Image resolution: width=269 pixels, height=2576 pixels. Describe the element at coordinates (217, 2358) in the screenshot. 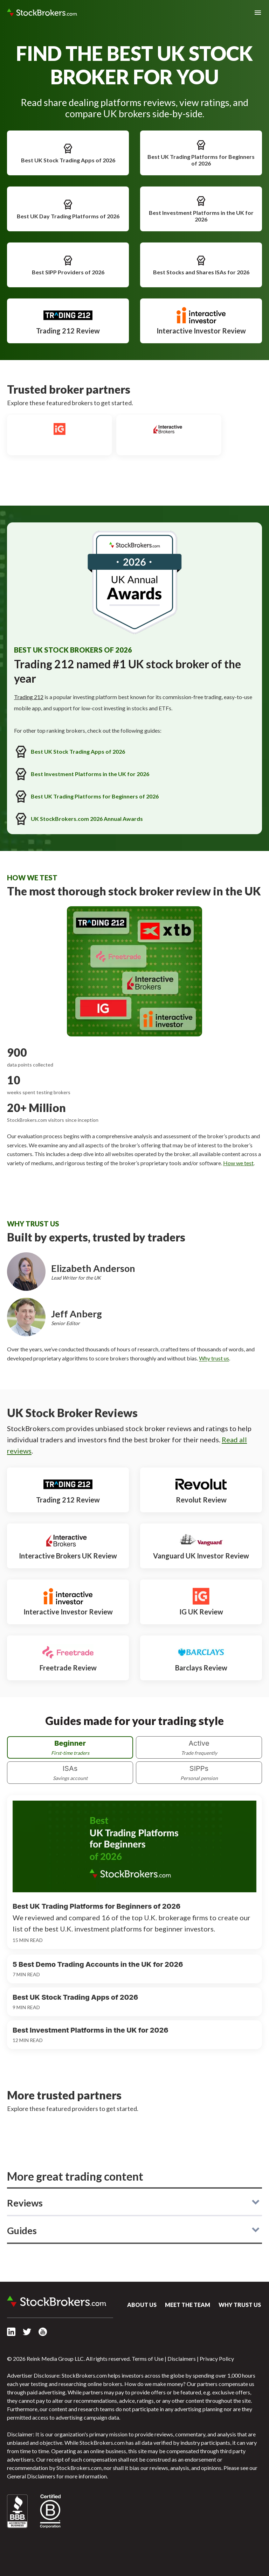

I see `Privacy Policy` at that location.